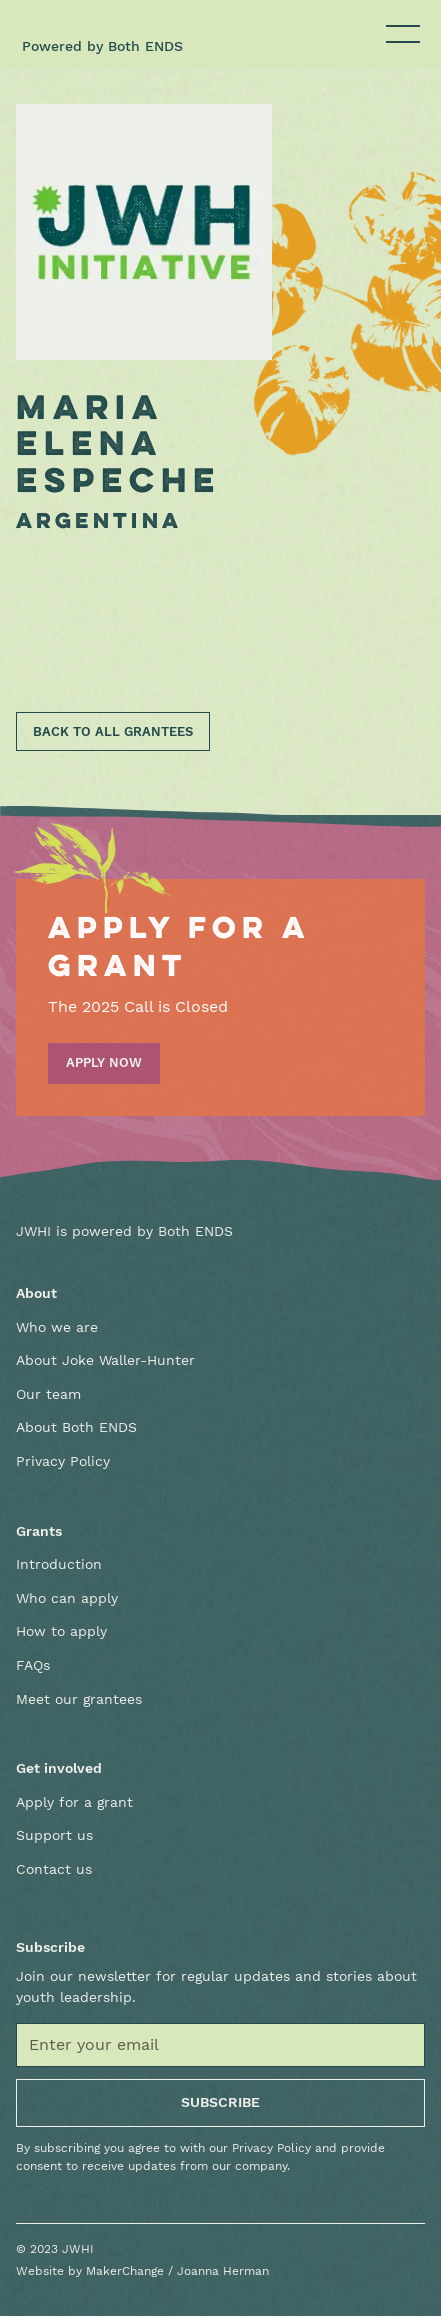 The height and width of the screenshot is (2316, 441). I want to click on Support us, so click(54, 1835).